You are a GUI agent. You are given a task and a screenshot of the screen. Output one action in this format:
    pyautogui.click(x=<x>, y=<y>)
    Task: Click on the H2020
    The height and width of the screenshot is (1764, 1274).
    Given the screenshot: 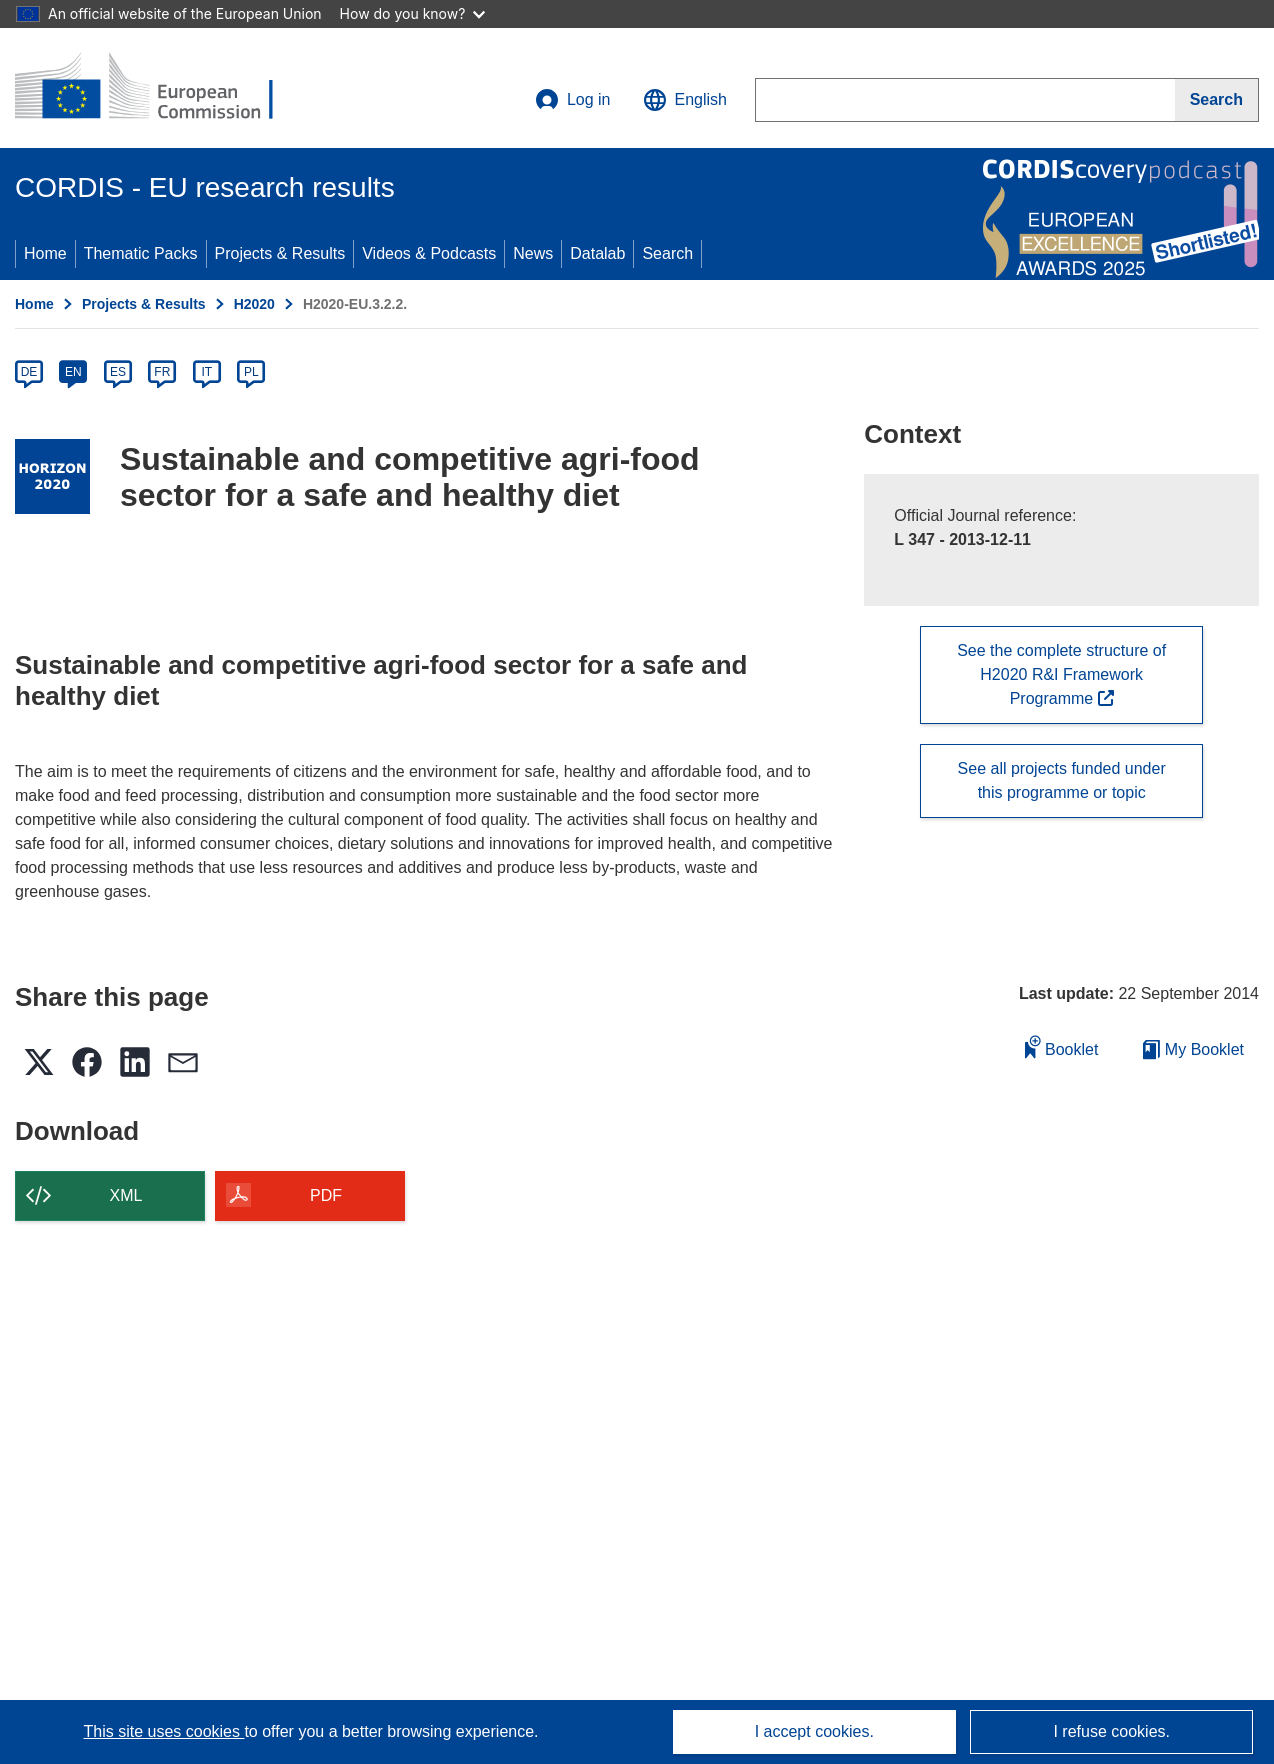 What is the action you would take?
    pyautogui.click(x=254, y=304)
    